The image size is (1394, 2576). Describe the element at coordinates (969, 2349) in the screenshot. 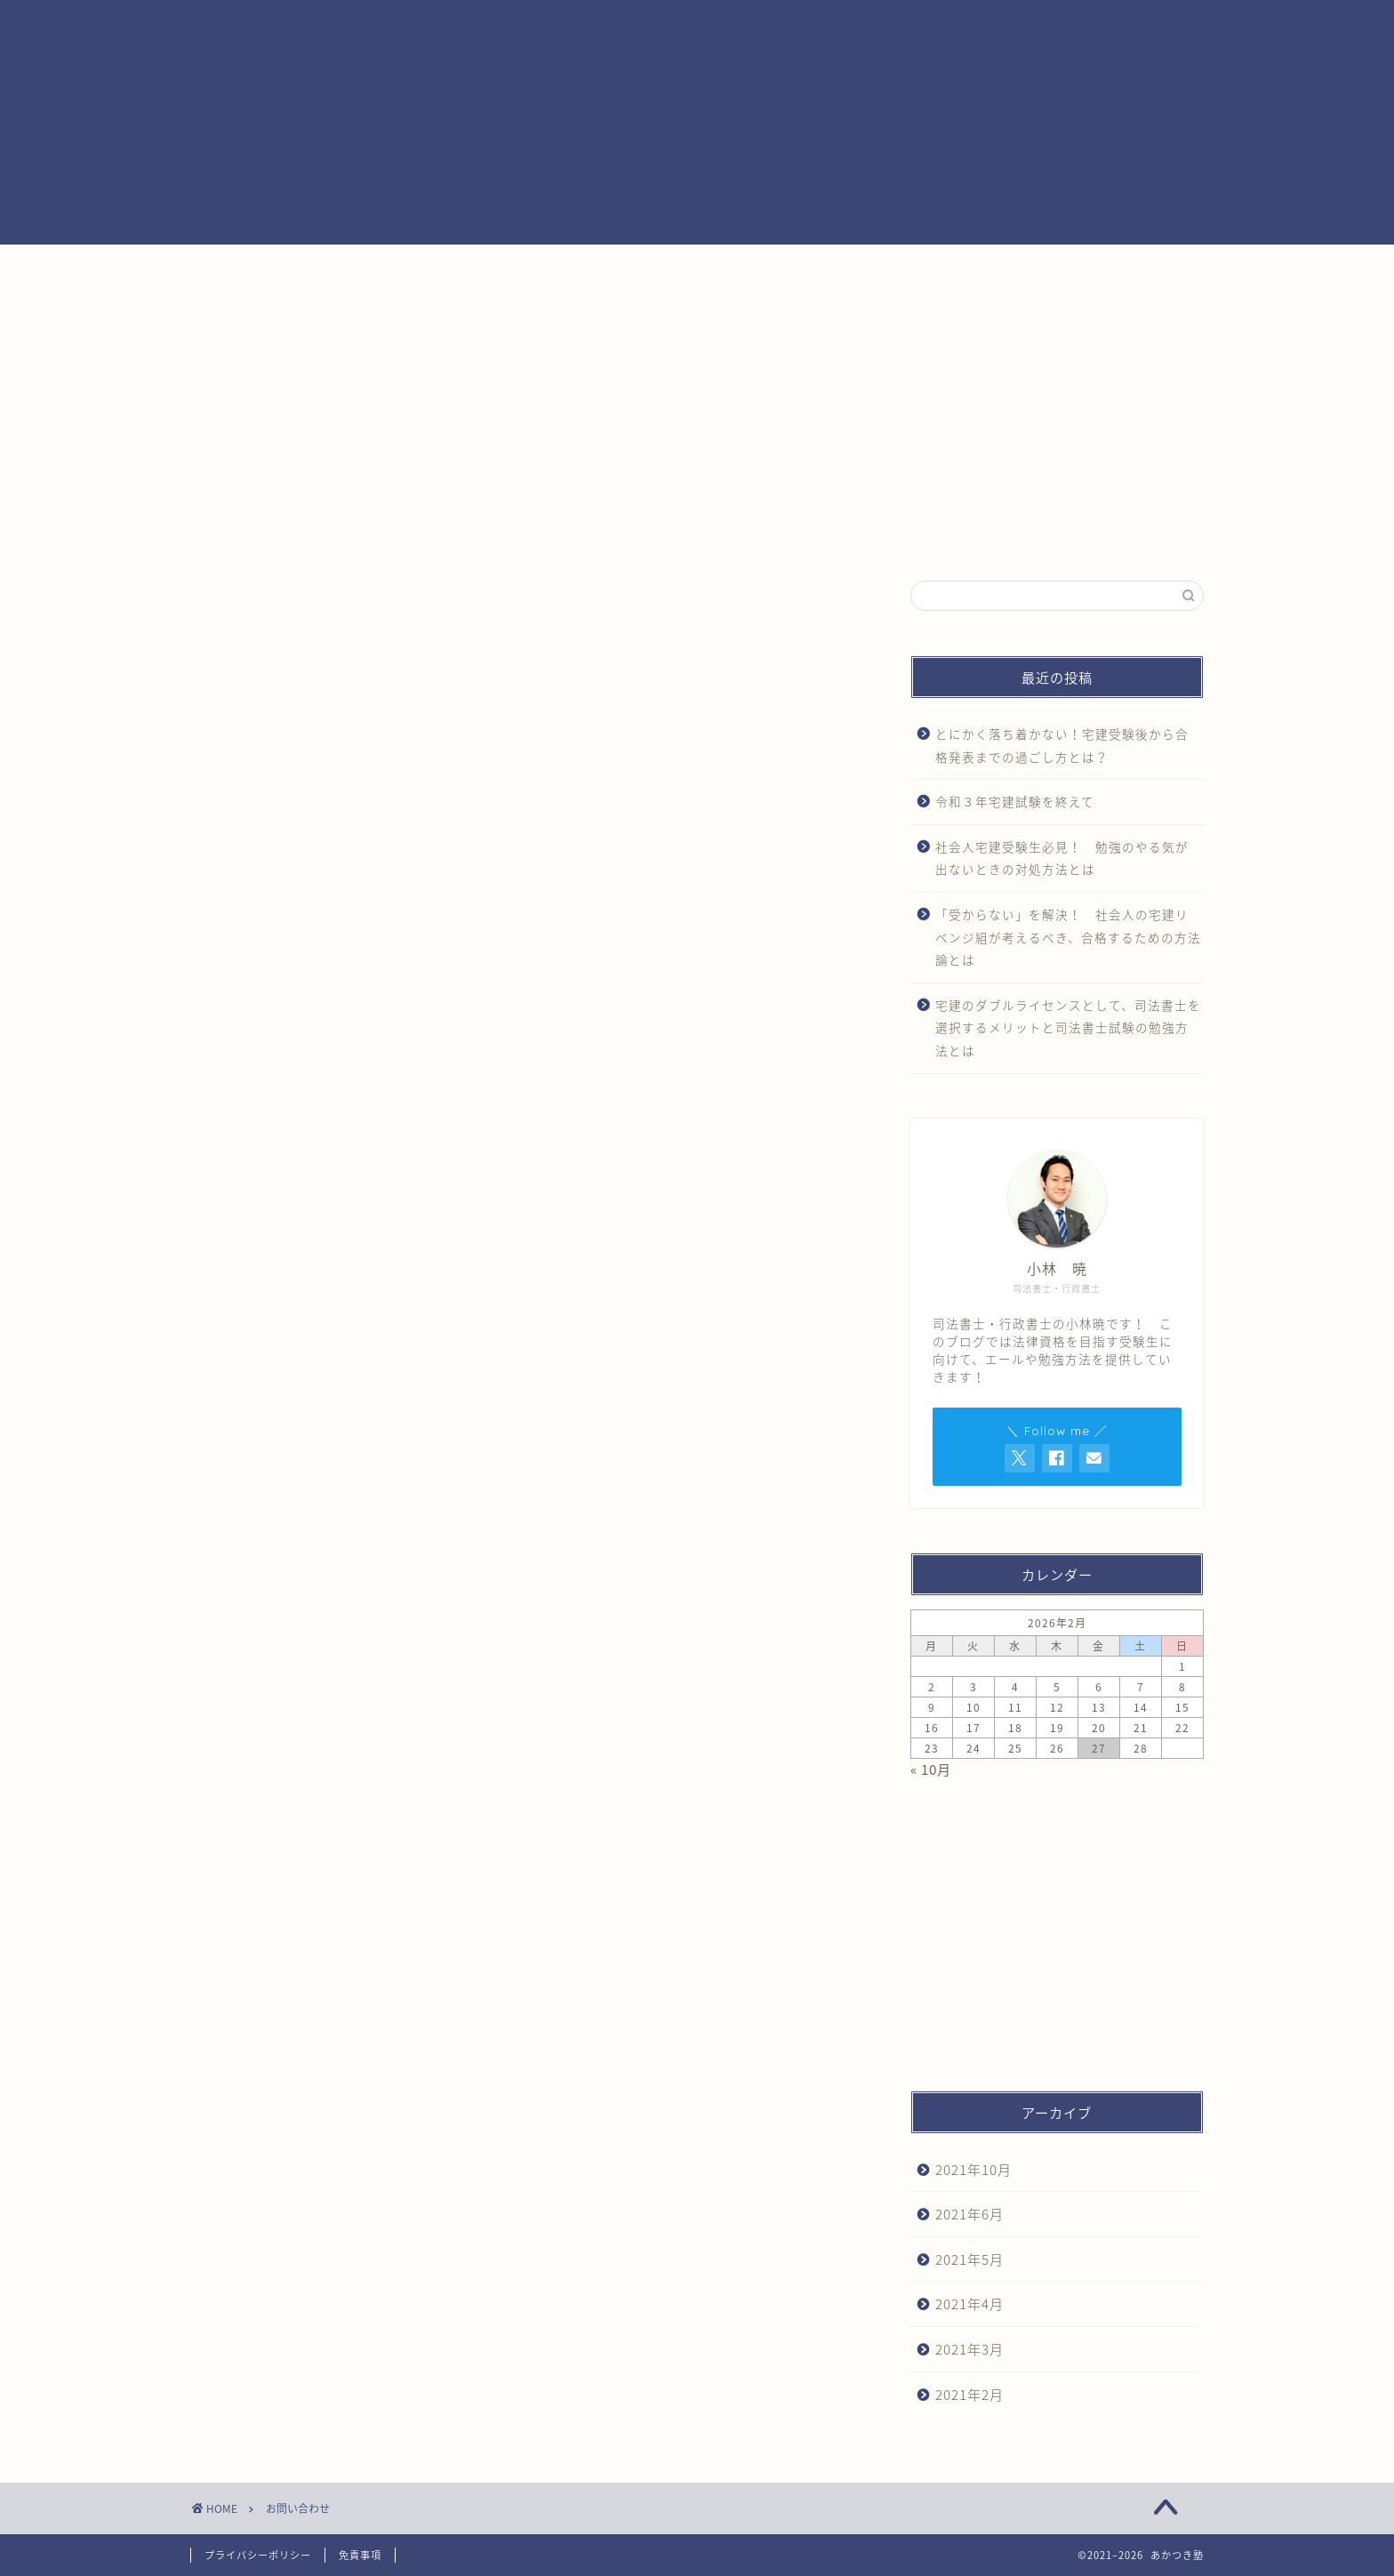

I see `2021年3月` at that location.